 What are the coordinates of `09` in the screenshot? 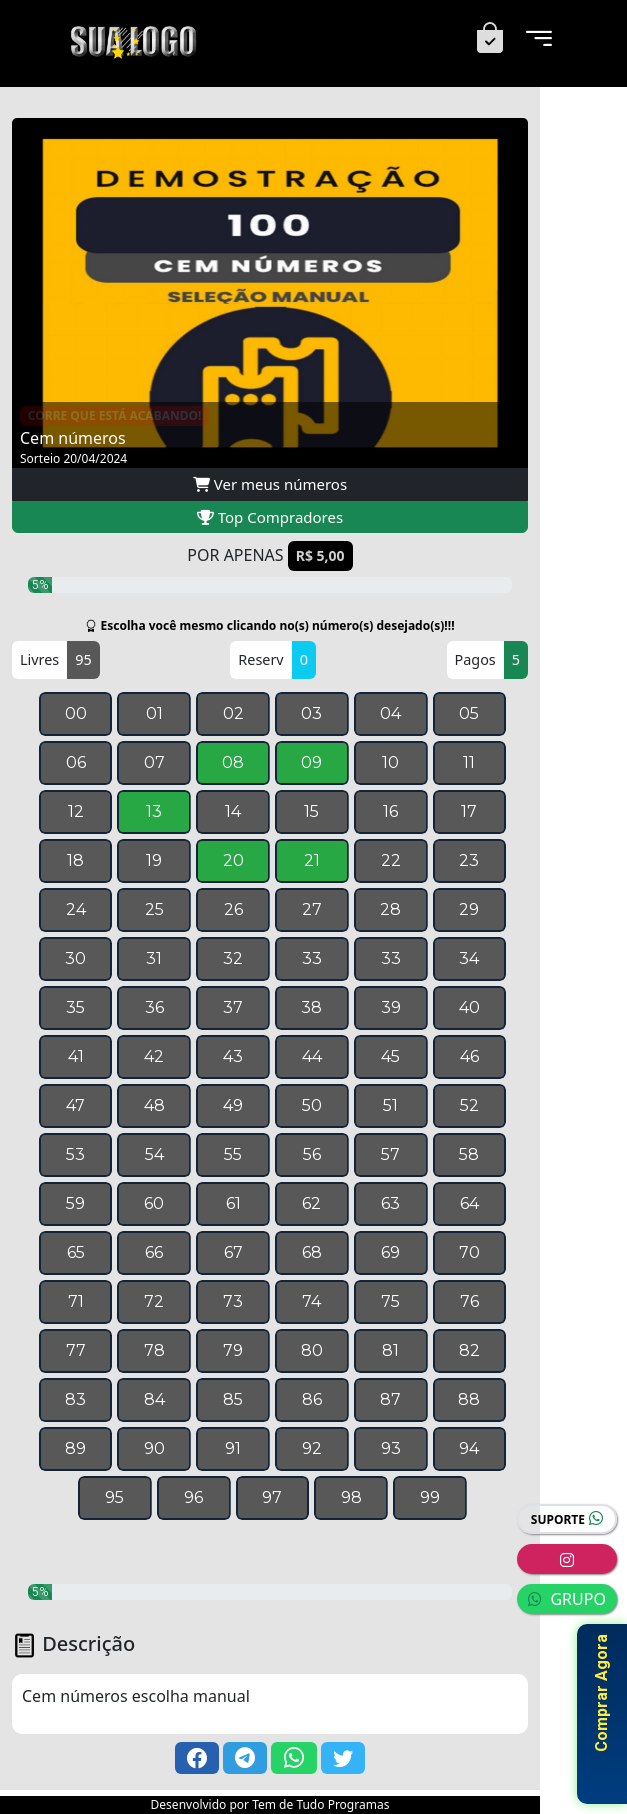 It's located at (311, 762).